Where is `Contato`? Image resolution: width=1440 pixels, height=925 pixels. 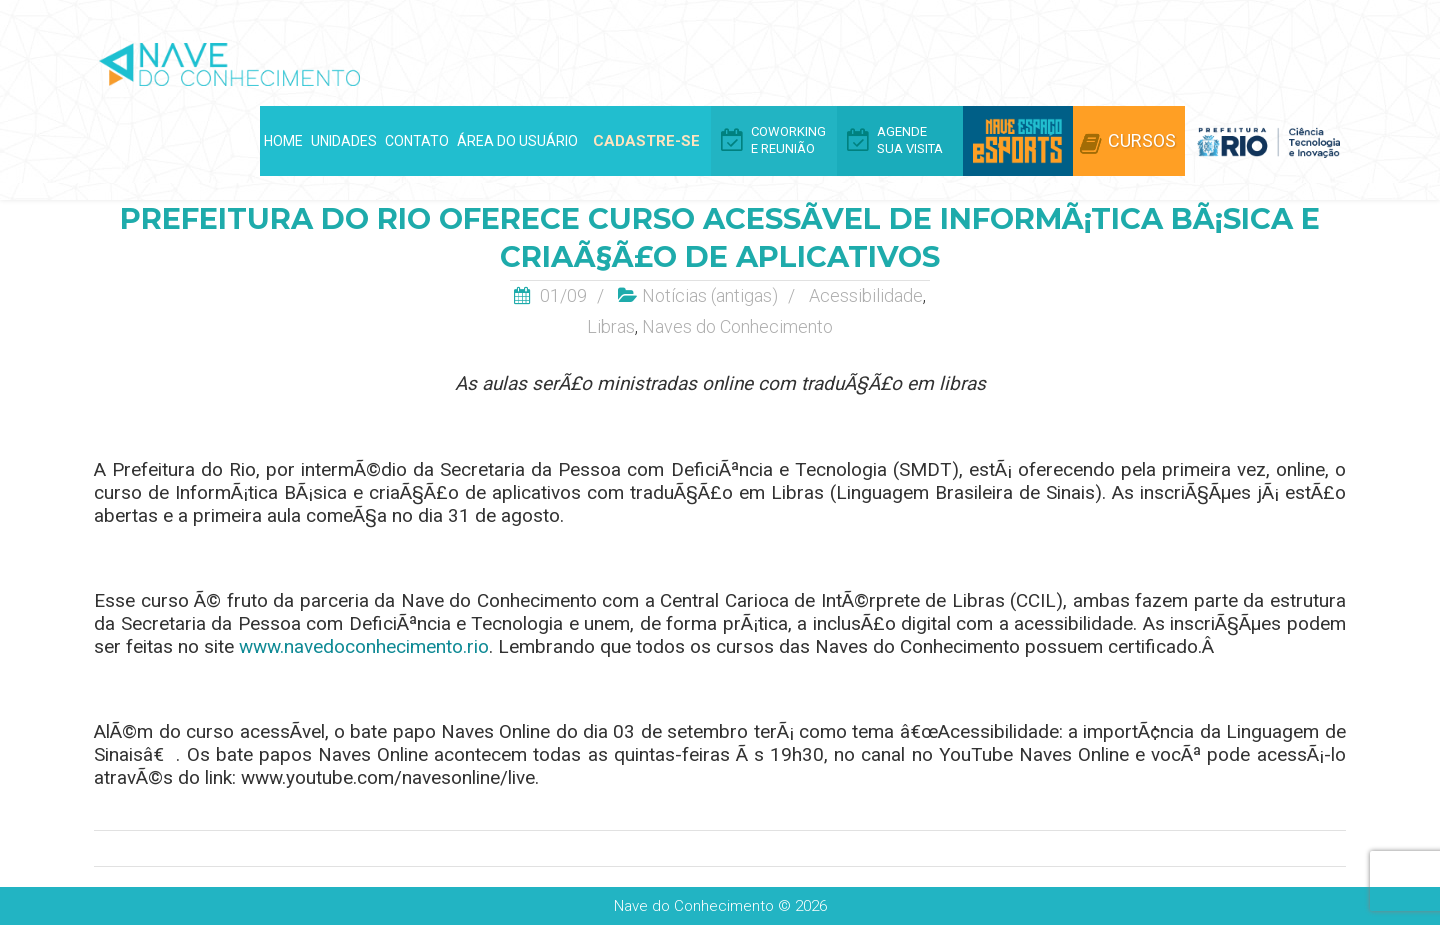 Contato is located at coordinates (417, 141).